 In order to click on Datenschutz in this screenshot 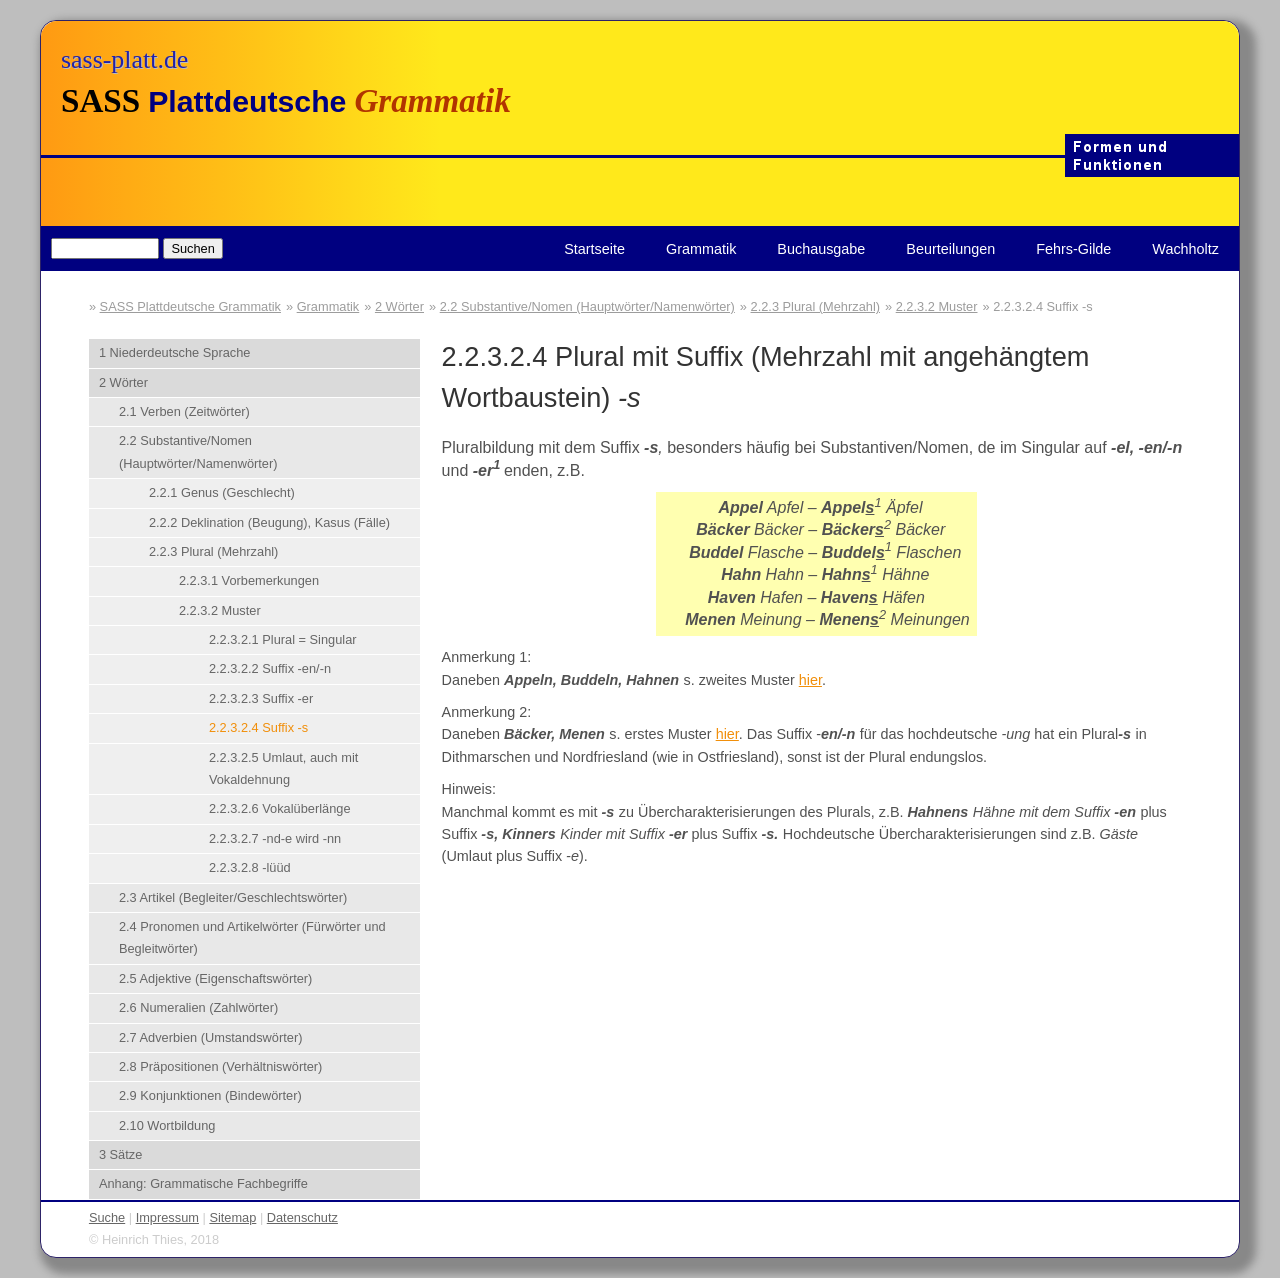, I will do `click(302, 1217)`.